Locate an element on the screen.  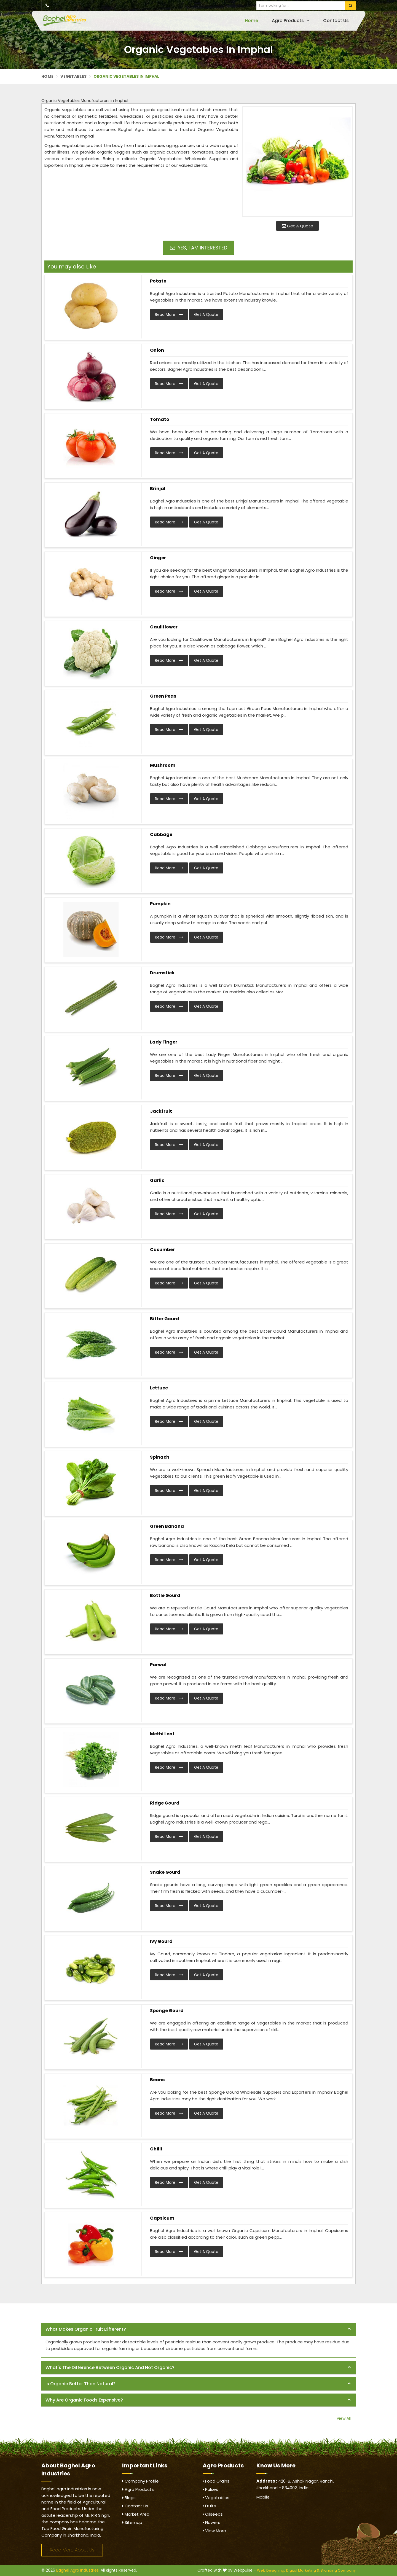
Brinjal is located at coordinates (157, 488).